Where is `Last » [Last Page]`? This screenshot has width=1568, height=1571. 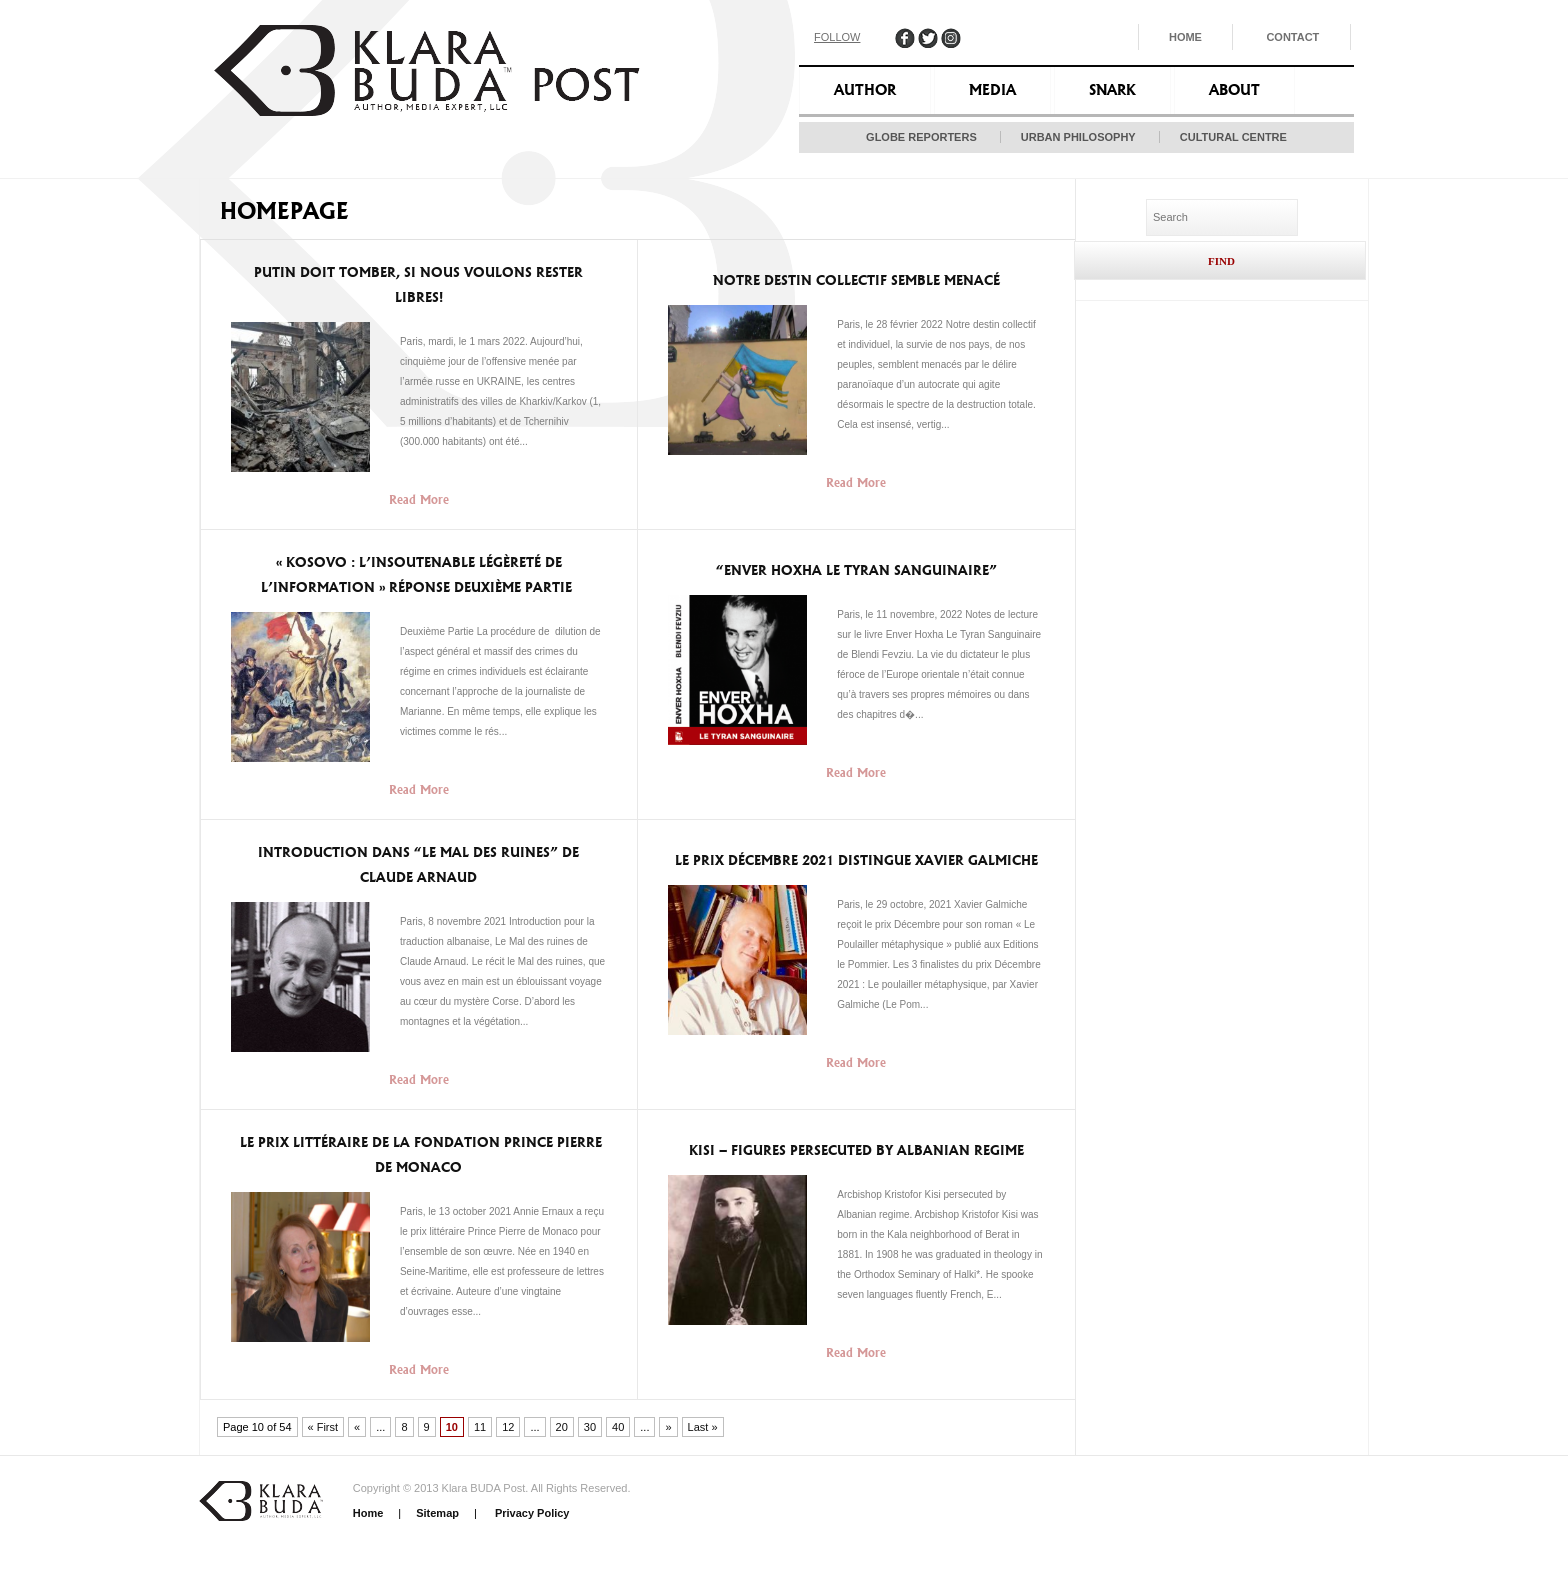
Last » [Last Page] is located at coordinates (703, 1427).